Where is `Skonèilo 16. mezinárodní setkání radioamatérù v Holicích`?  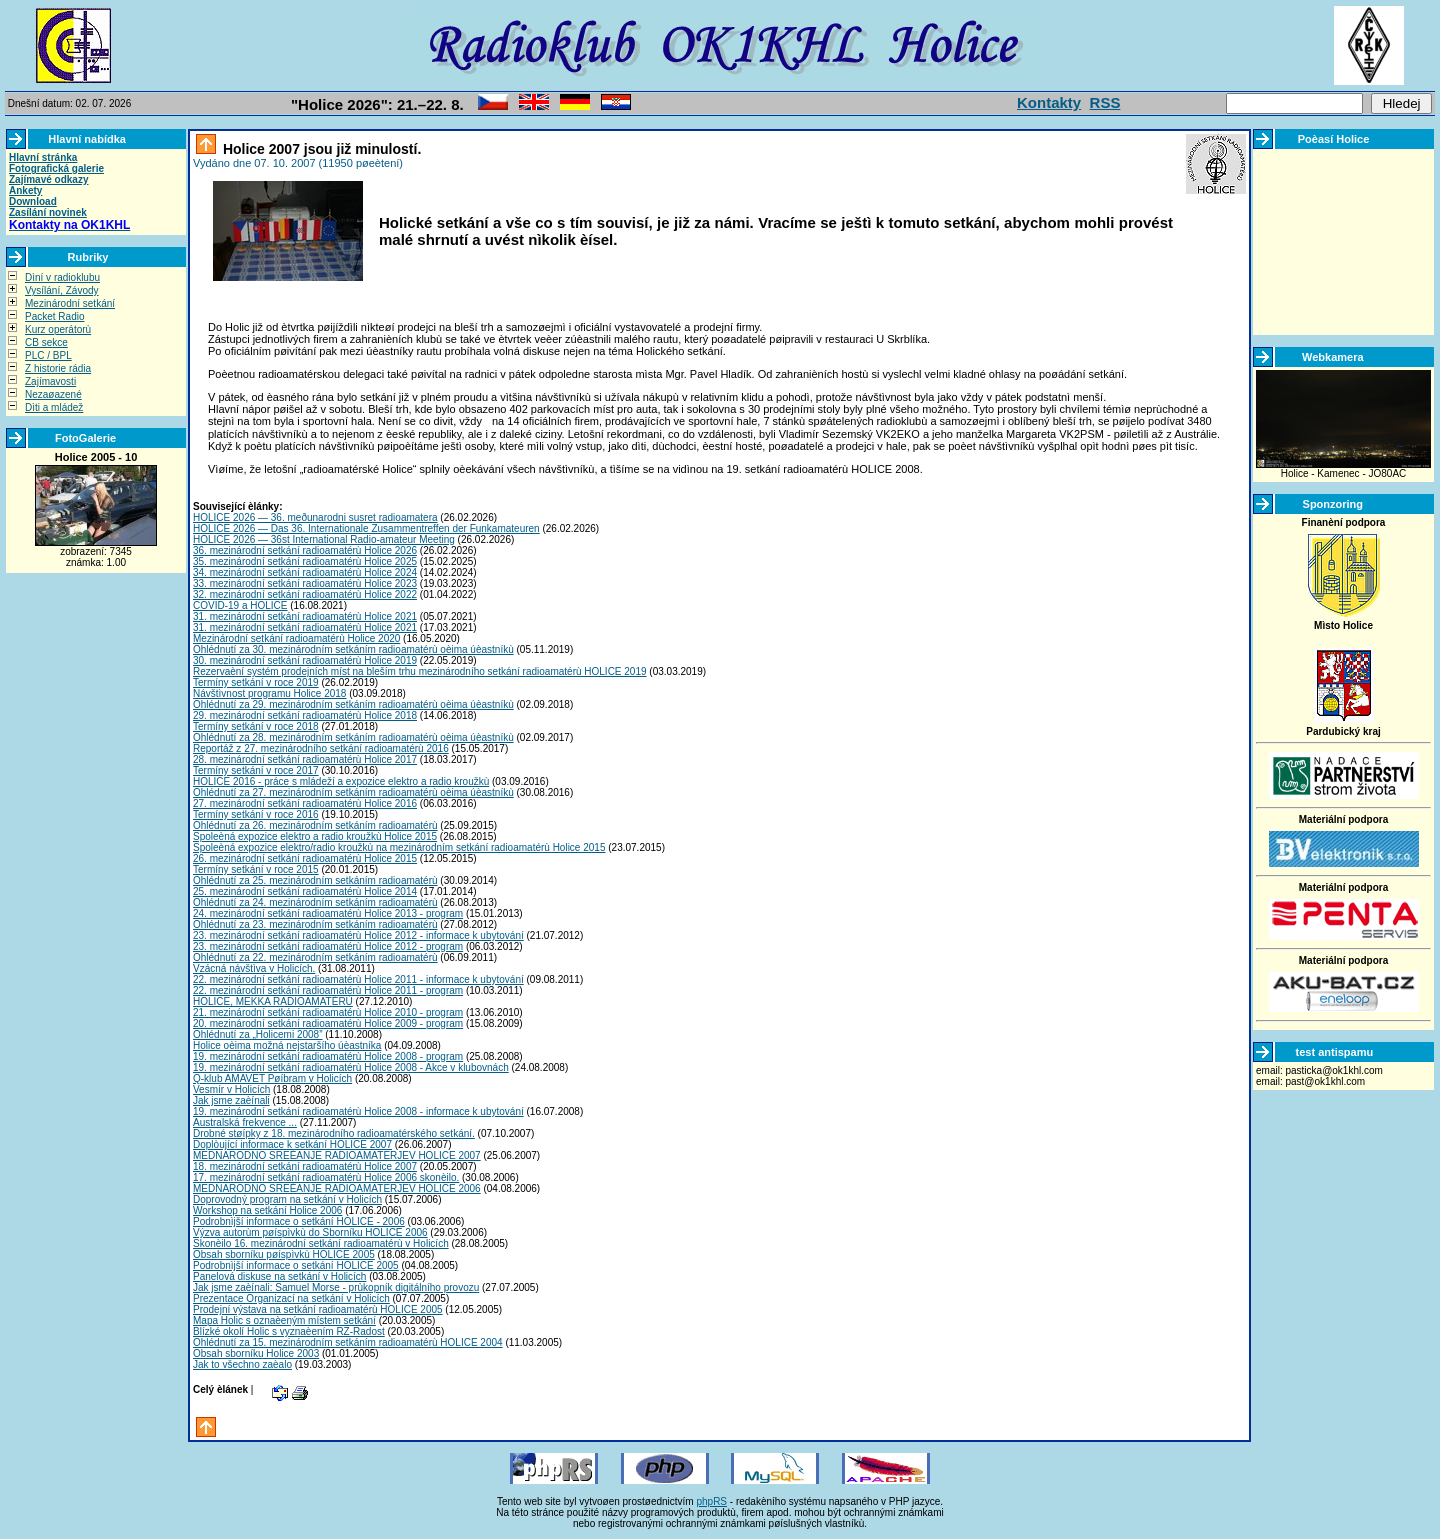
Skonèilo 16. mezinárodní setkání radioamatérù v Holicích is located at coordinates (321, 1243).